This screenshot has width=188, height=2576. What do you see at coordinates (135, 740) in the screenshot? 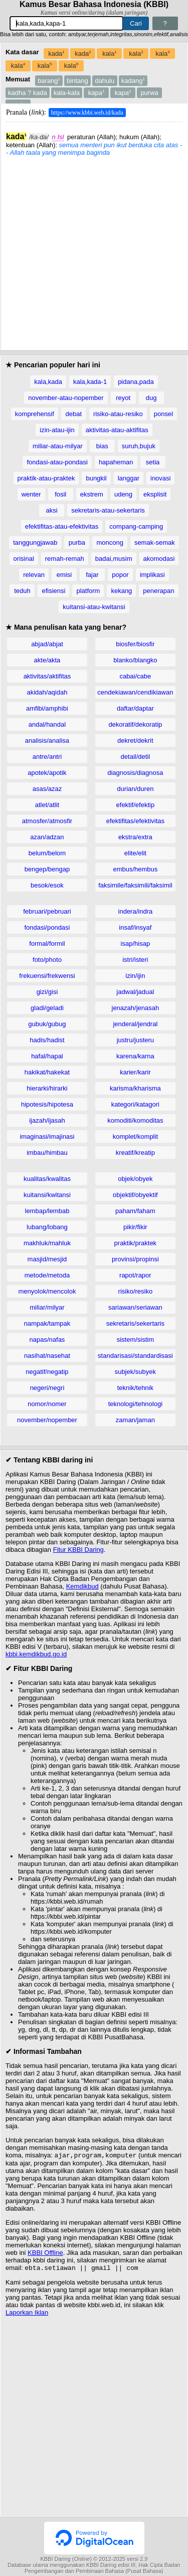
I see `dekret/dekrit` at bounding box center [135, 740].